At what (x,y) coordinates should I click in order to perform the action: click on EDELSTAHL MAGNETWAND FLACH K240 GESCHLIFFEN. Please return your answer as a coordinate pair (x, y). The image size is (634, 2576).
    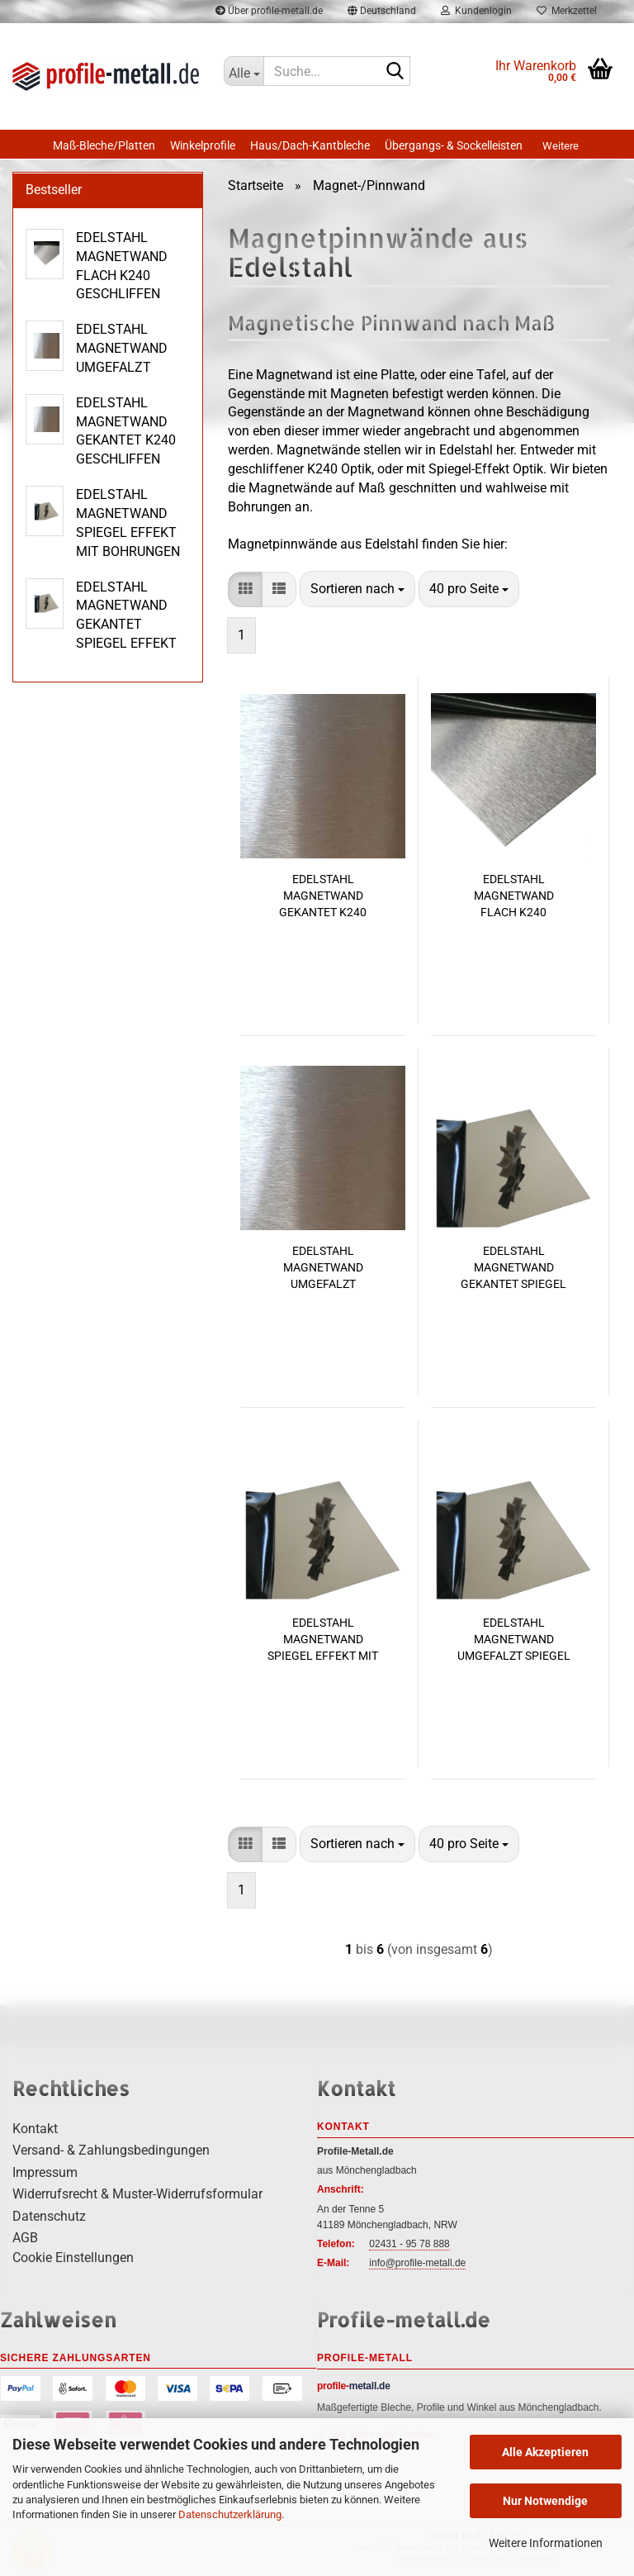
    Looking at the image, I should click on (514, 896).